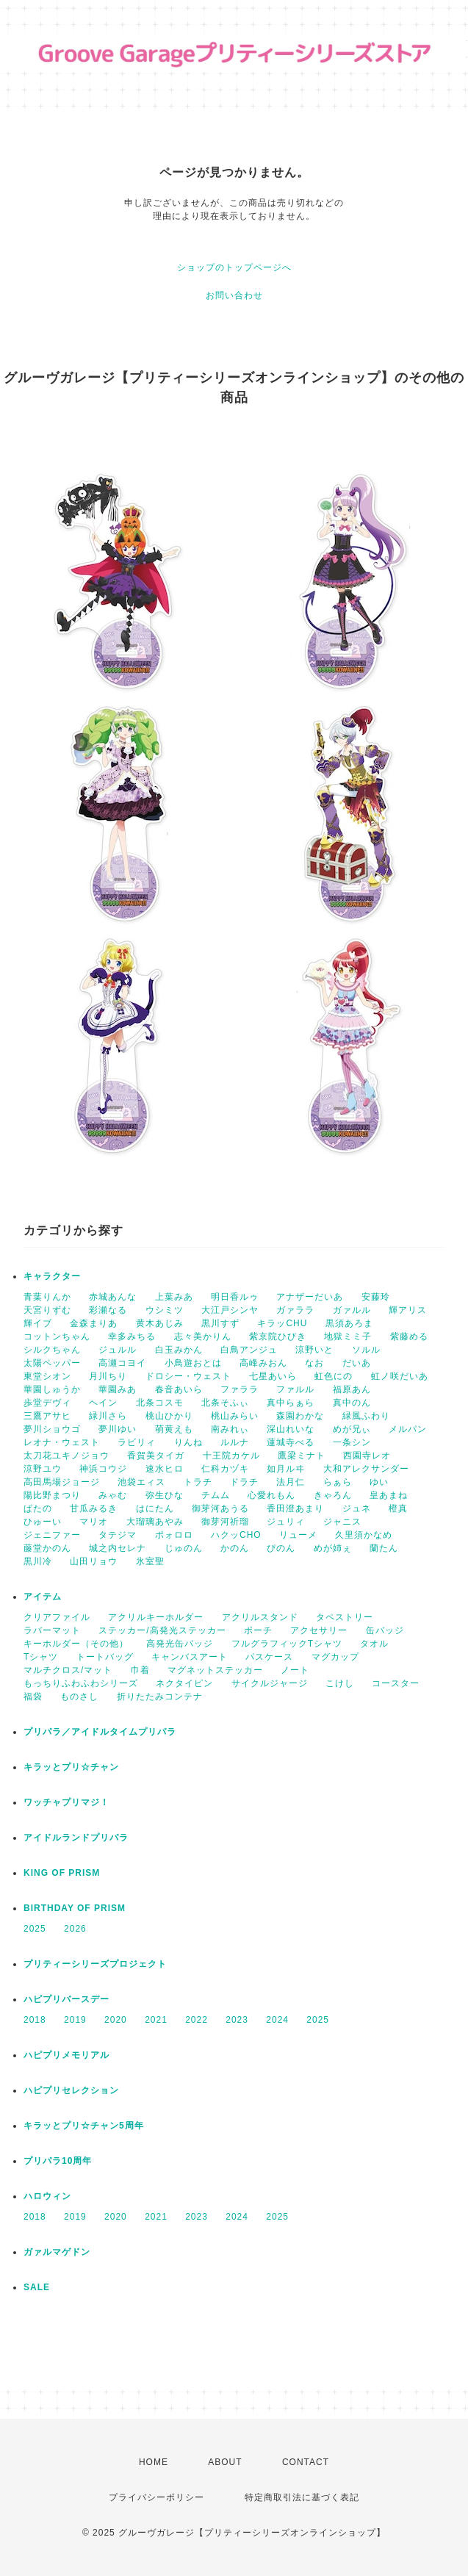  Describe the element at coordinates (71, 1767) in the screenshot. I see `キラッとプリ☆チャン` at that location.